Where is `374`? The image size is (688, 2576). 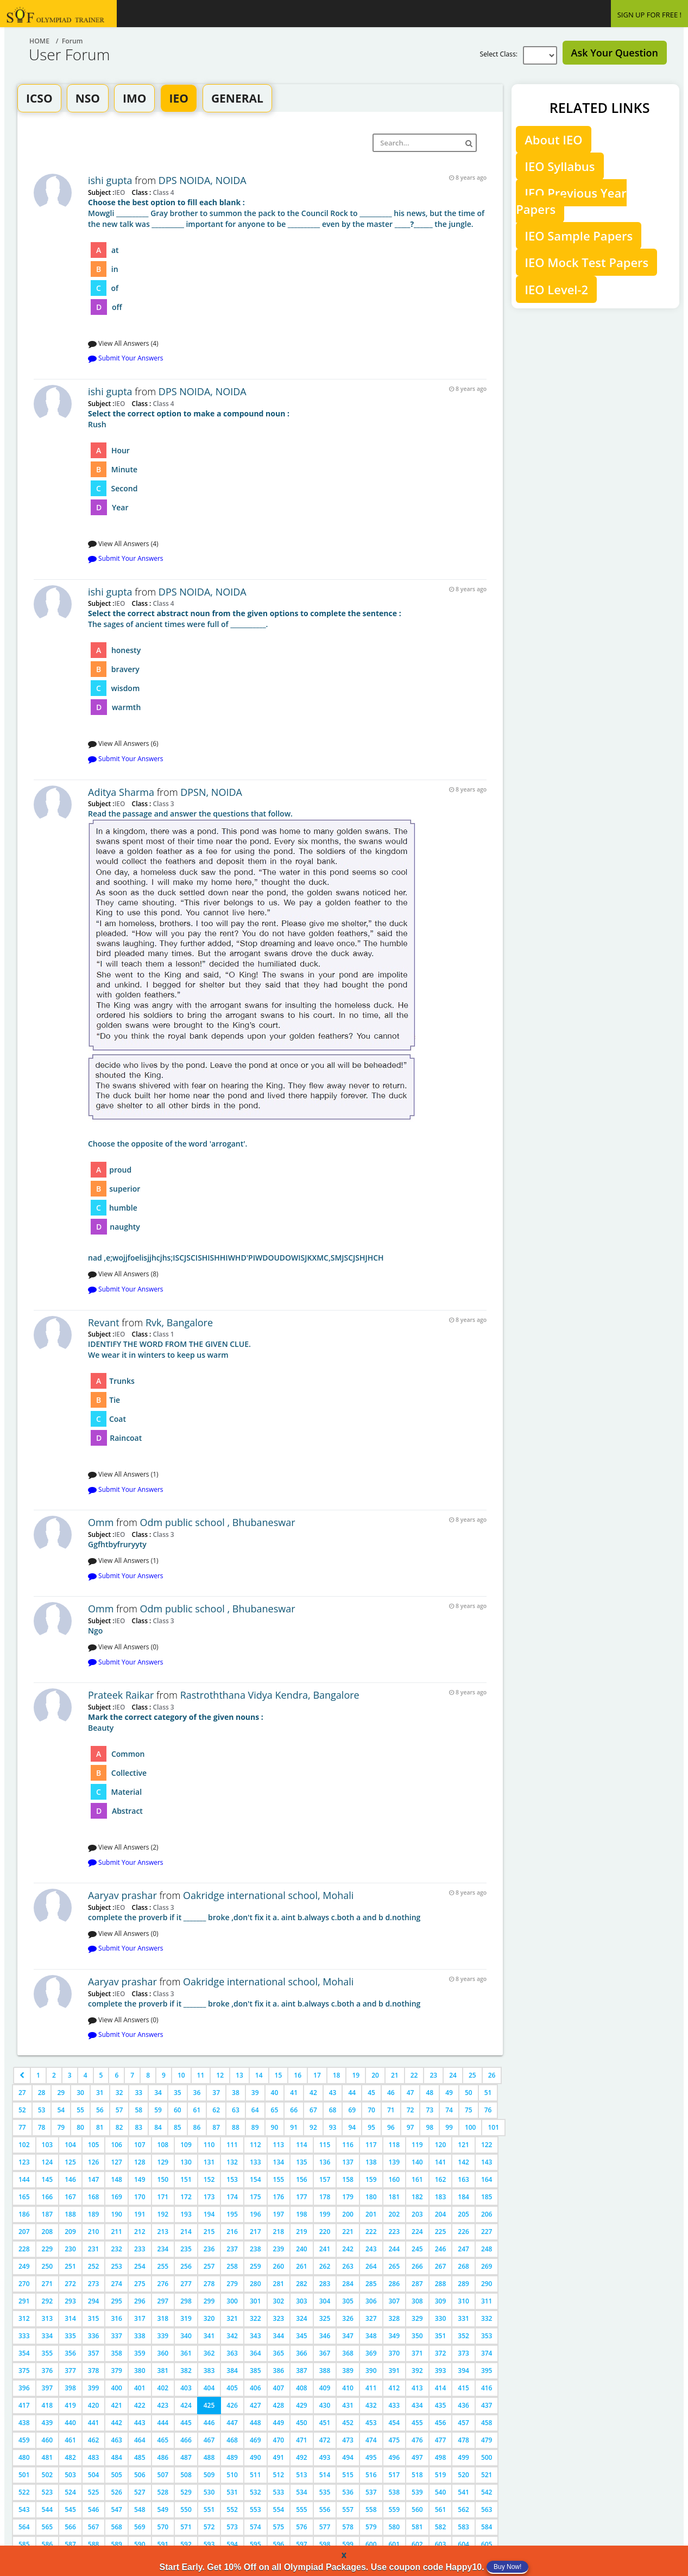 374 is located at coordinates (487, 2353).